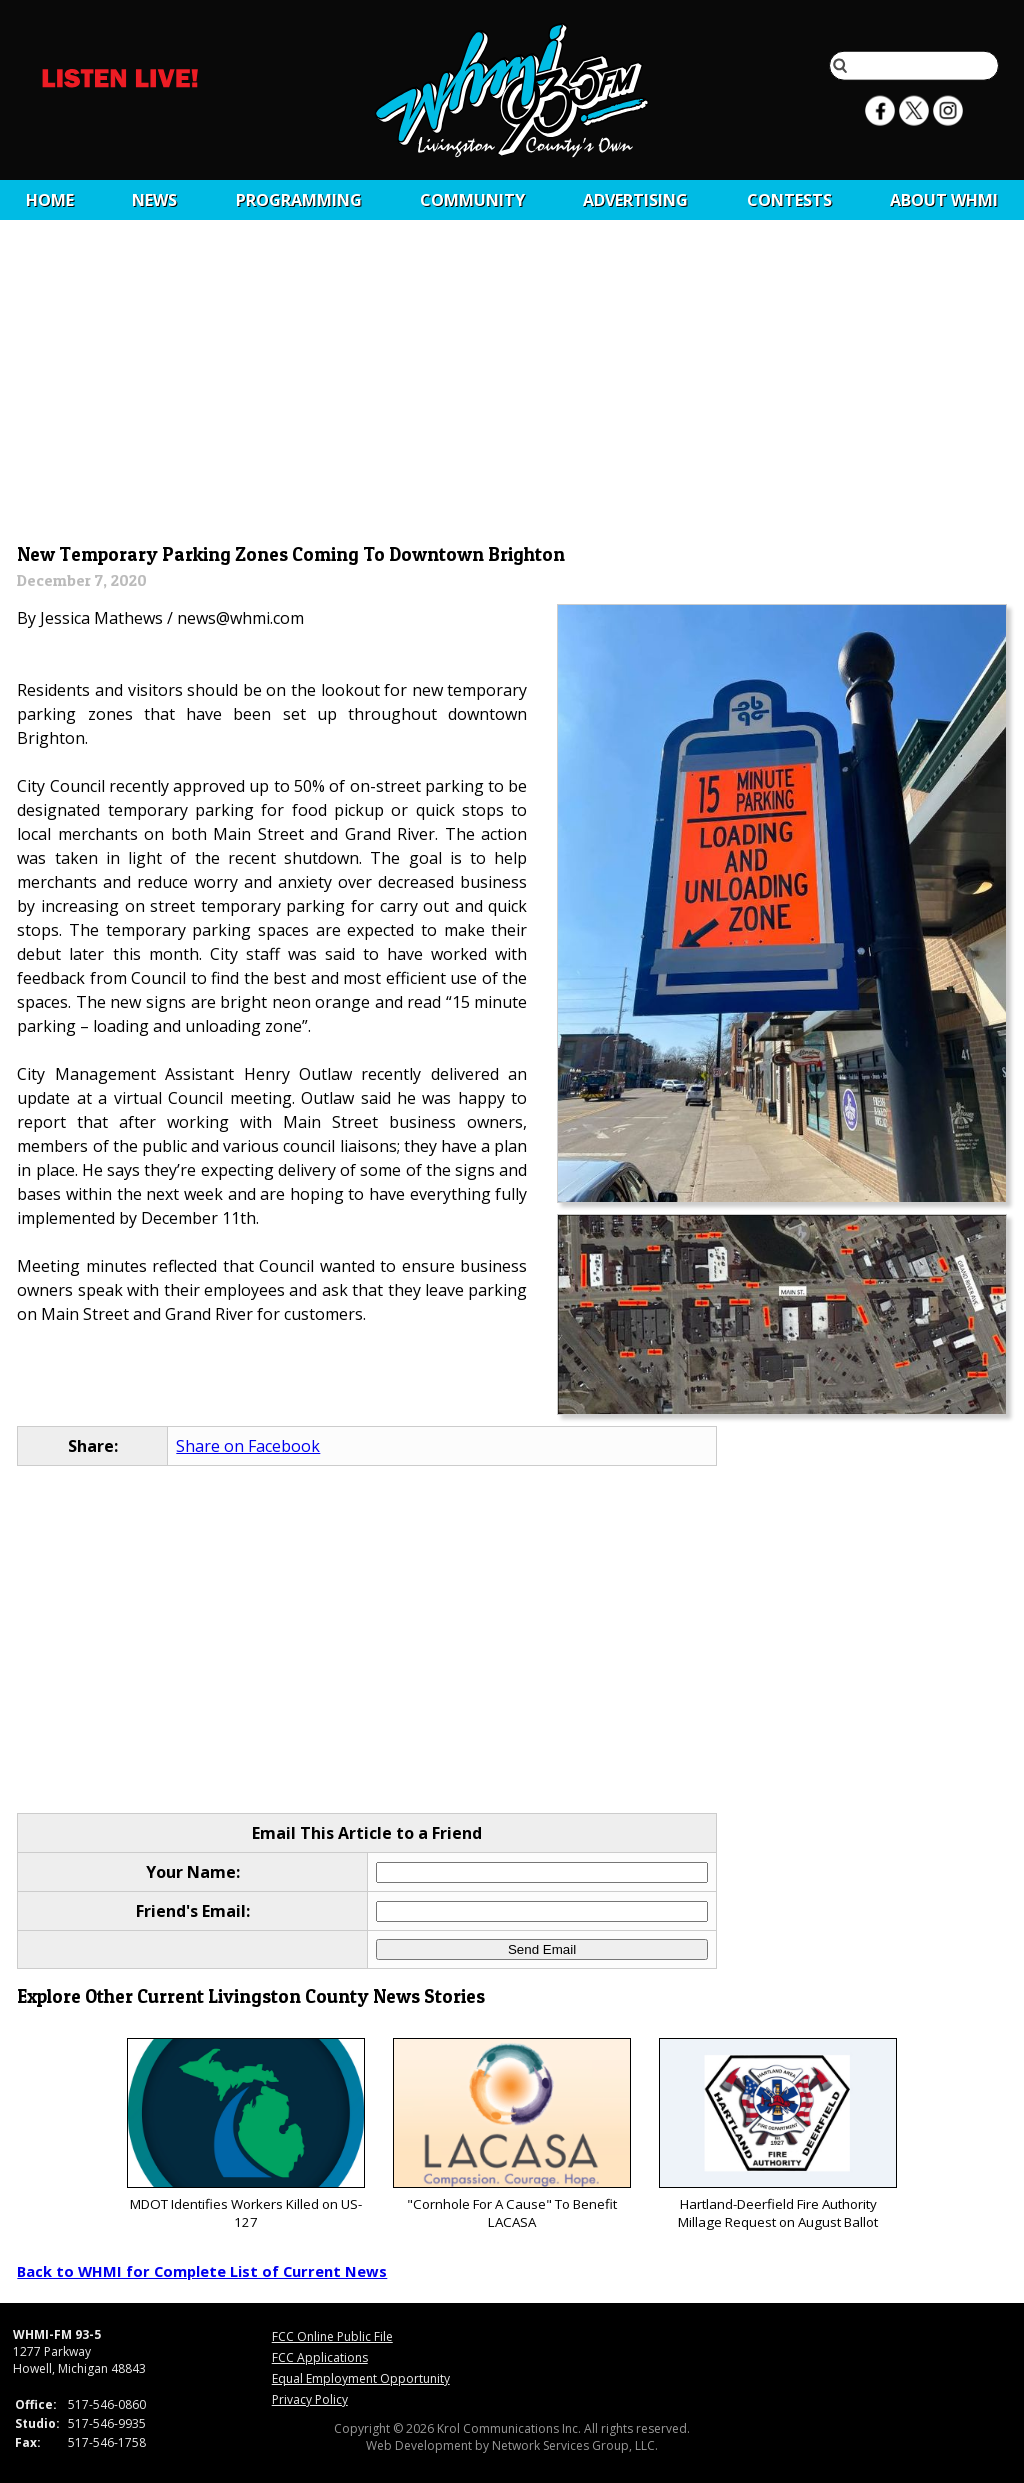  What do you see at coordinates (575, 2445) in the screenshot?
I see `Network Services Group, LLC.` at bounding box center [575, 2445].